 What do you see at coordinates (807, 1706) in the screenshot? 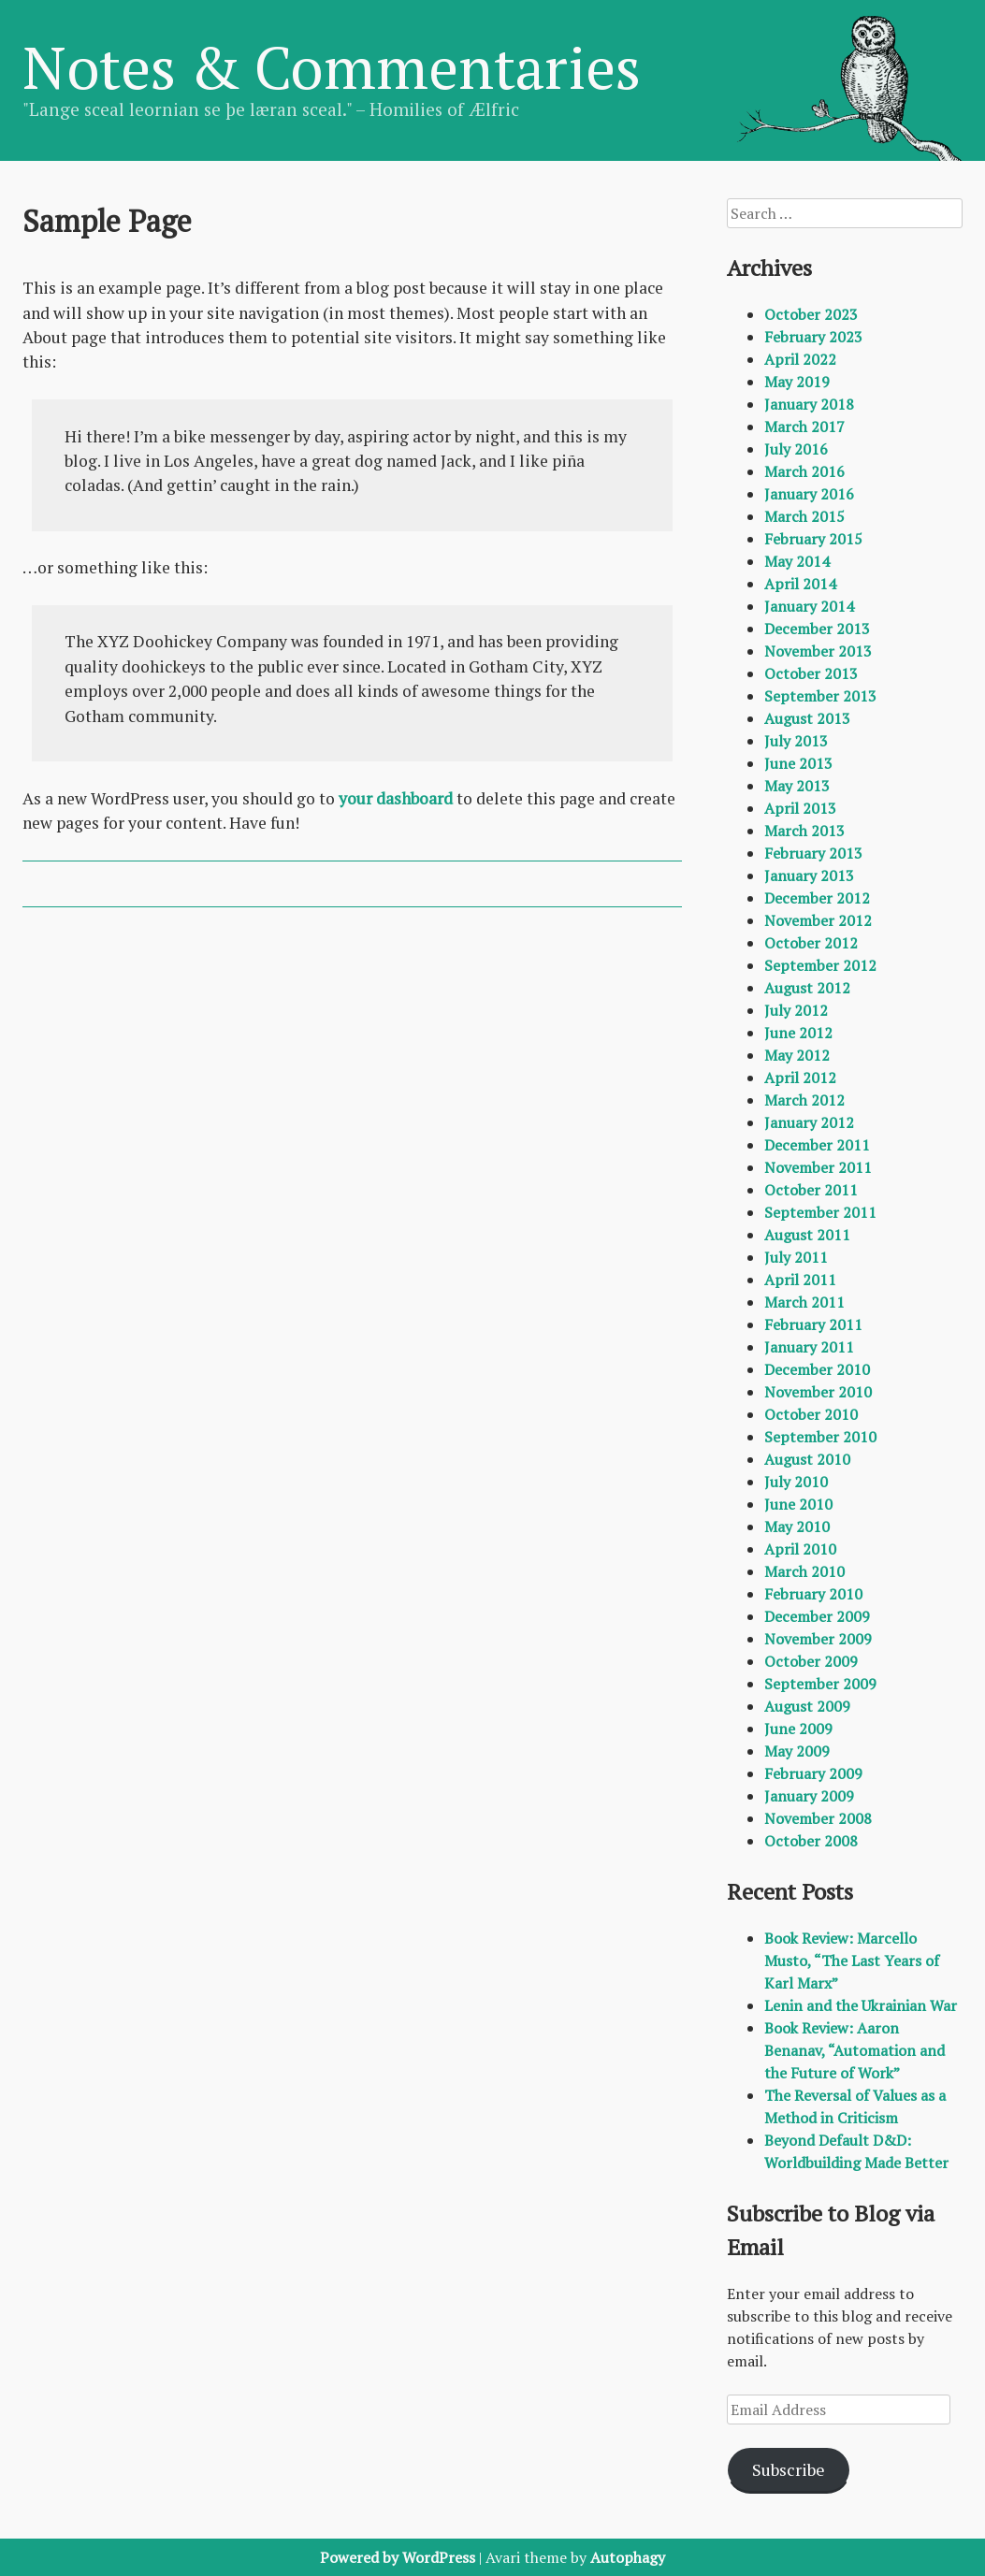
I see `August 2009` at bounding box center [807, 1706].